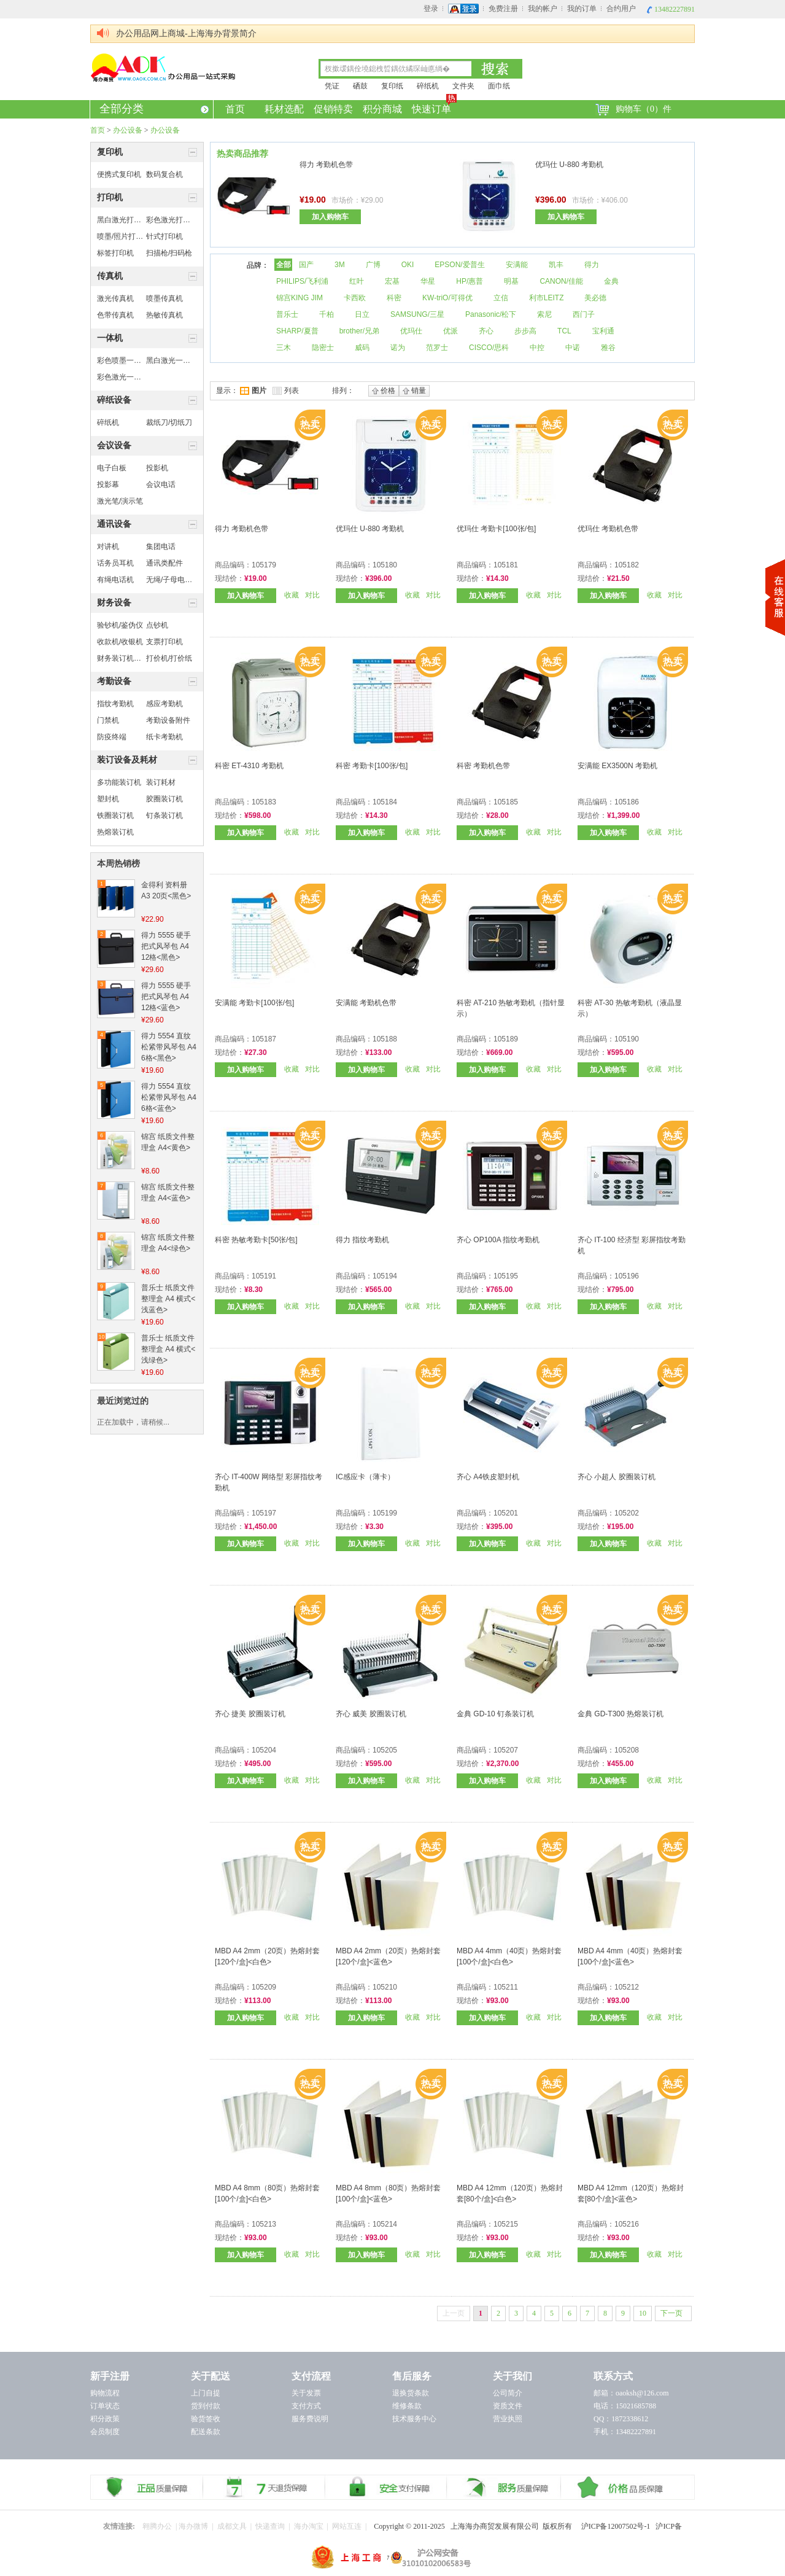 The height and width of the screenshot is (2576, 785). I want to click on 金典 GD-10 钉条装订机, so click(495, 1714).